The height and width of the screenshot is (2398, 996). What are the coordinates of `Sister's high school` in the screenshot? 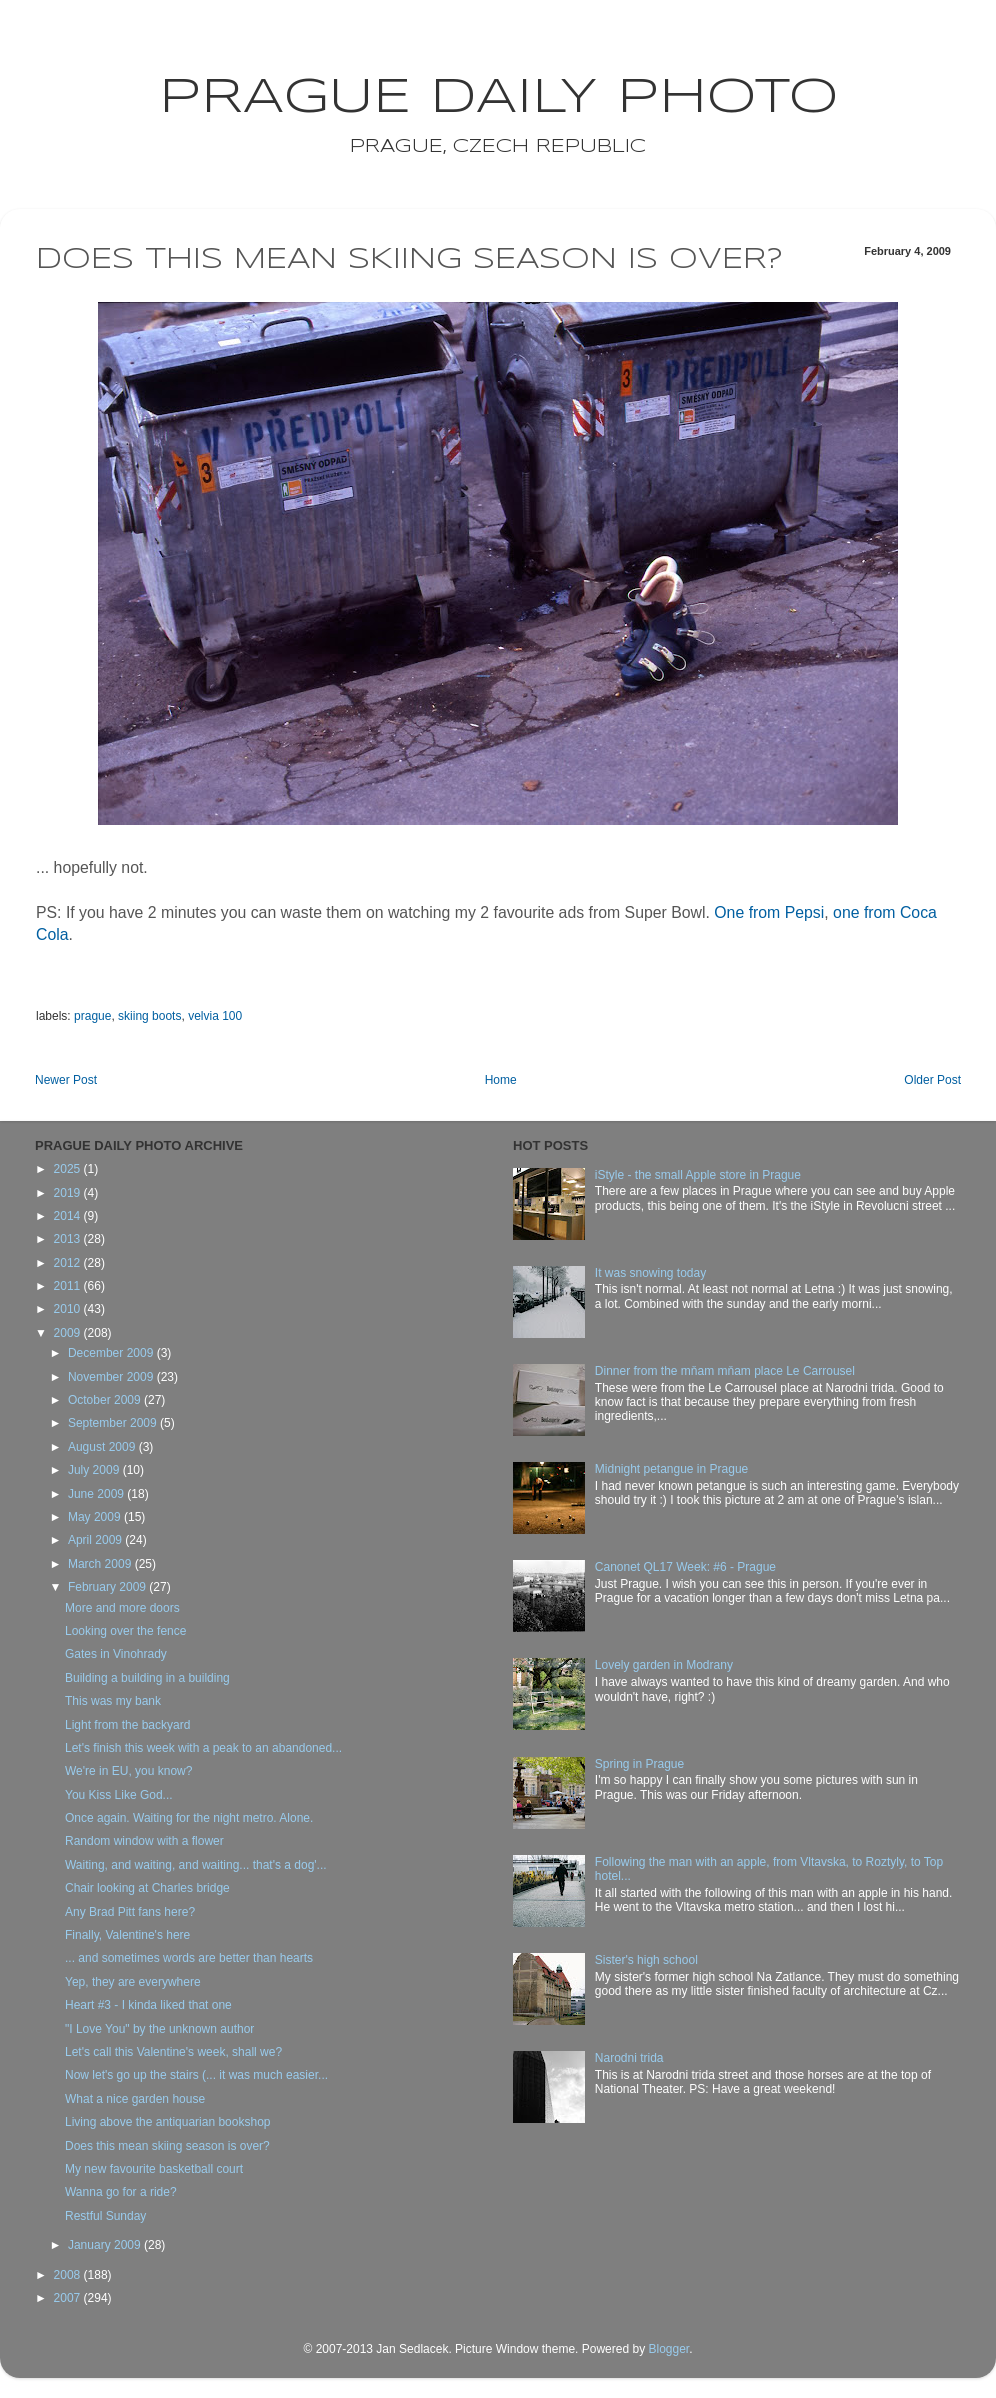 It's located at (646, 1960).